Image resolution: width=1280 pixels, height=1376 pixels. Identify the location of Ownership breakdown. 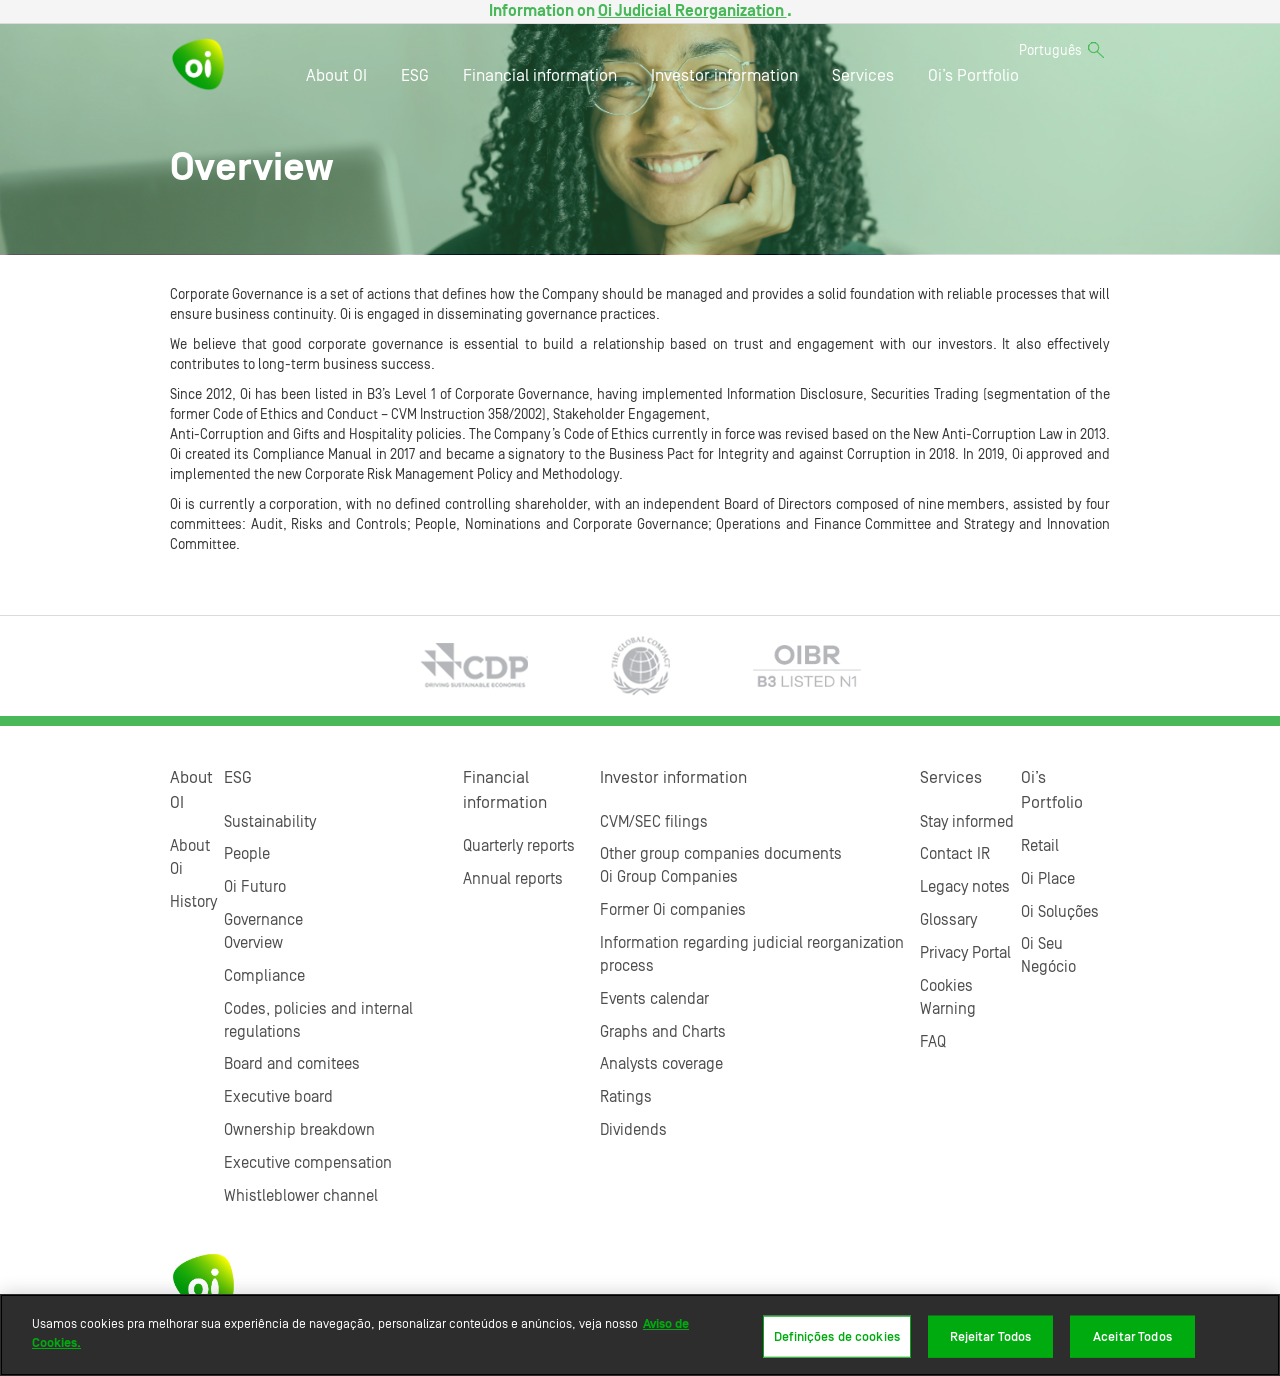
(299, 1130).